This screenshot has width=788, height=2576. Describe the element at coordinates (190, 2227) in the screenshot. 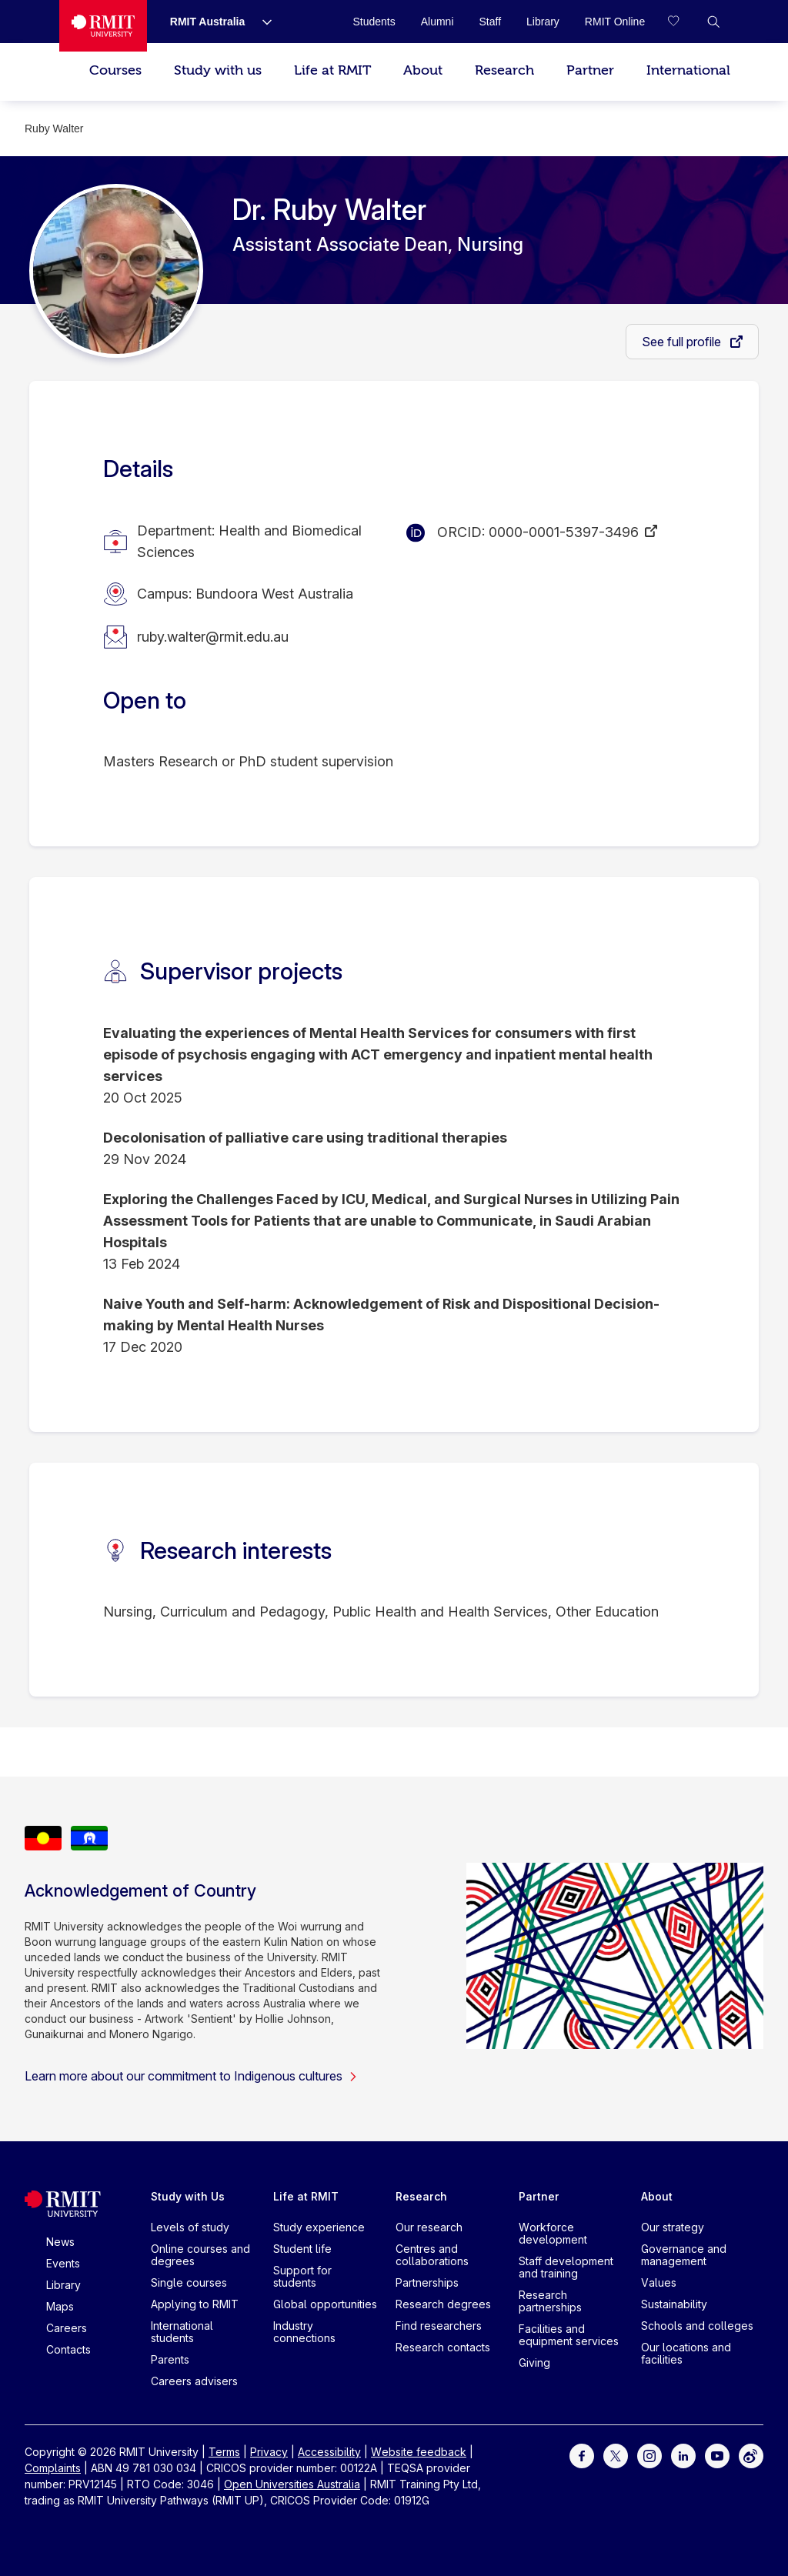

I see `Levels of study` at that location.